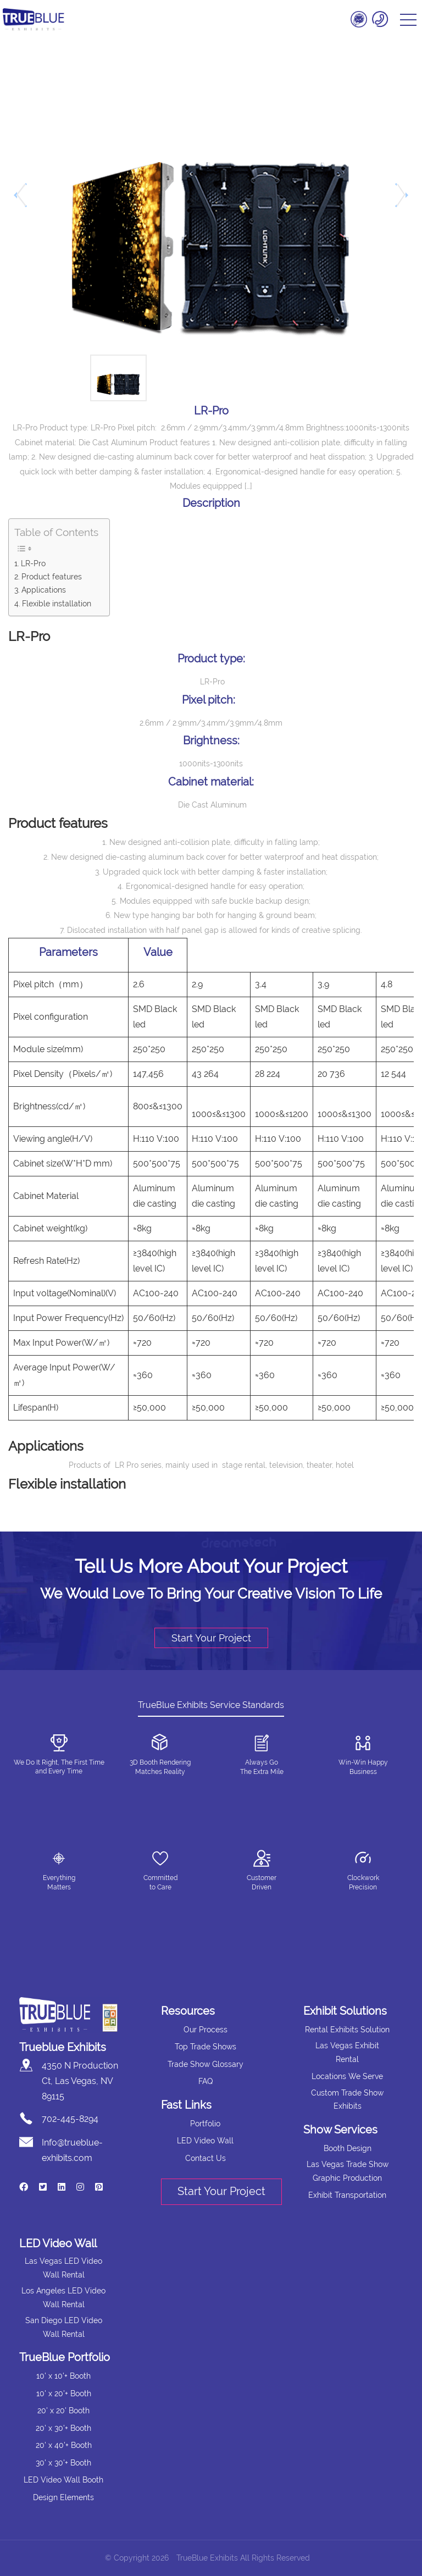  What do you see at coordinates (211, 1638) in the screenshot?
I see `Start Your Project` at bounding box center [211, 1638].